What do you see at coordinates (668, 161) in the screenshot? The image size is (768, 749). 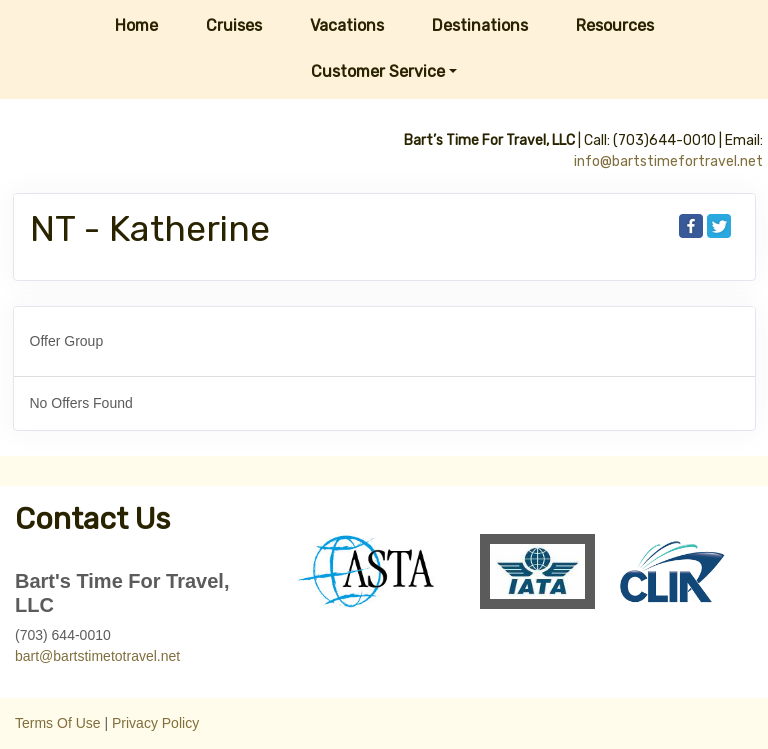 I see `info@bartstimefortravel.net` at bounding box center [668, 161].